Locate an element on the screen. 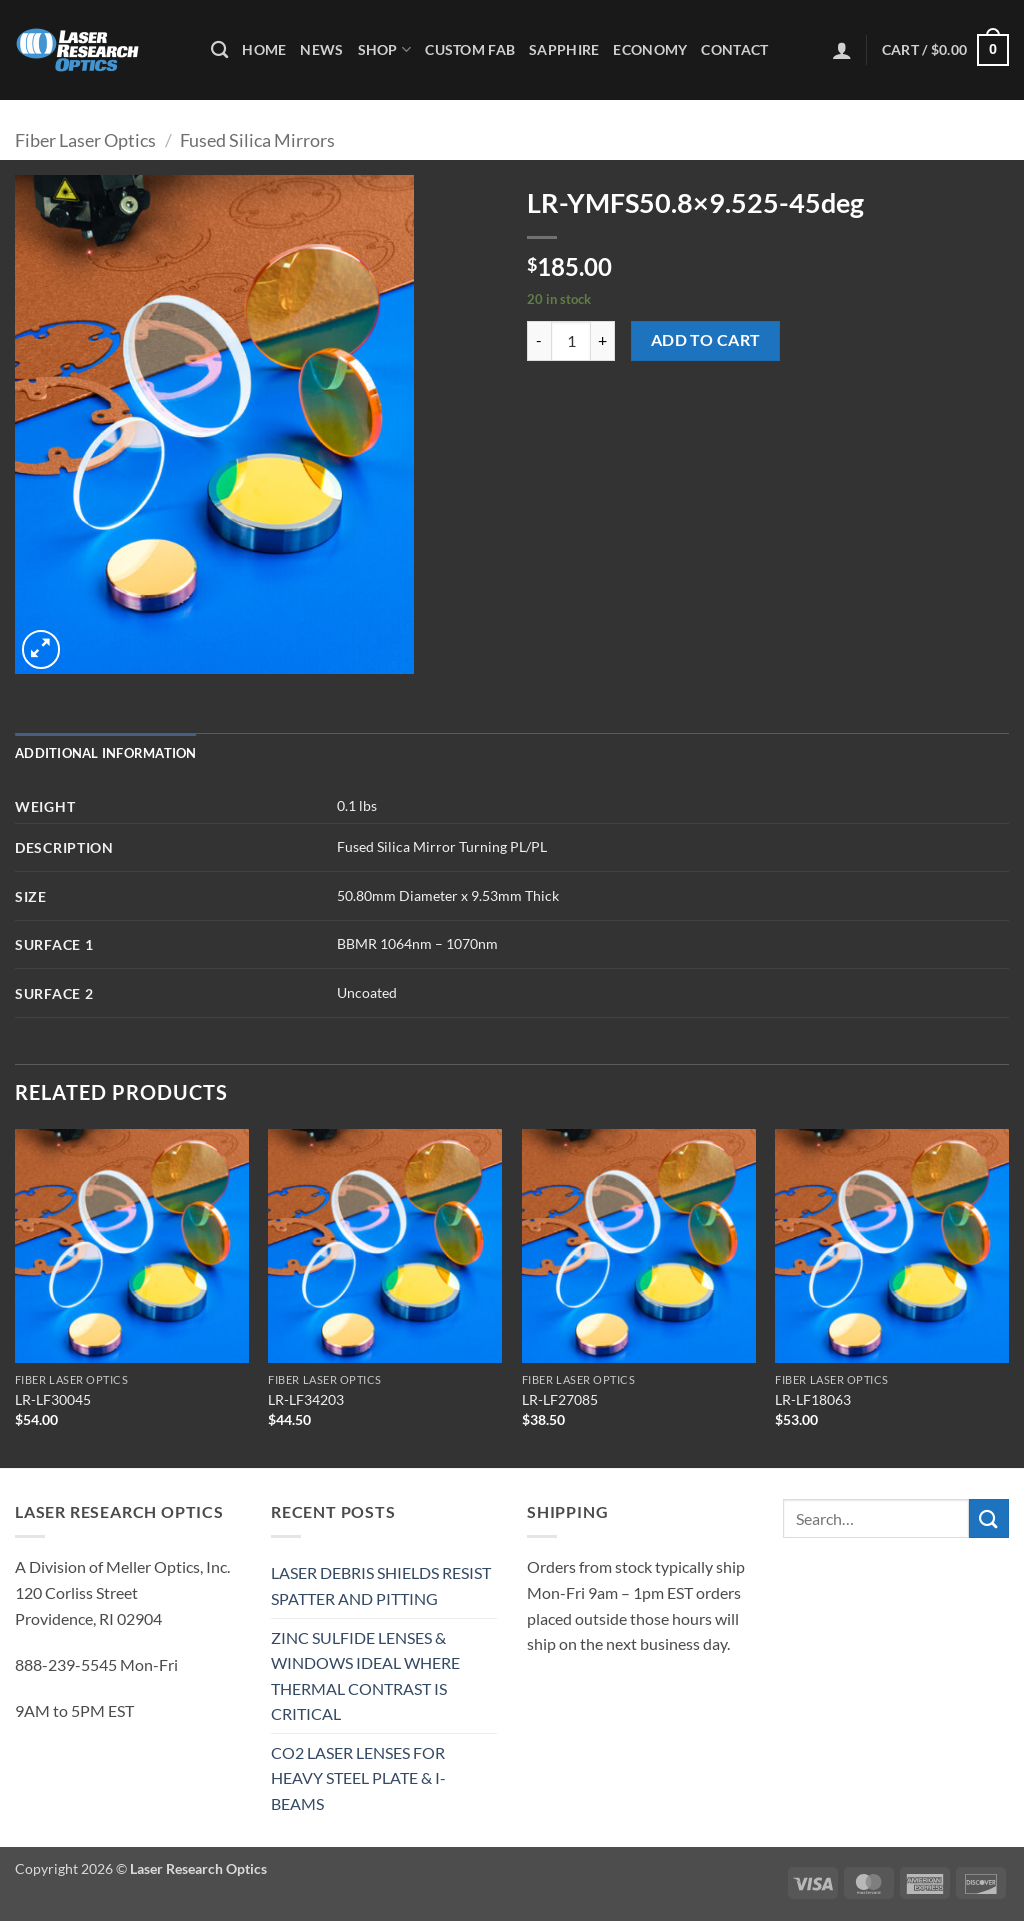  ZINC SULFIDE LENSES & WINDOWS IDEAL WHERE THERMAL CONTRAST IS CRITICAL is located at coordinates (365, 1676).